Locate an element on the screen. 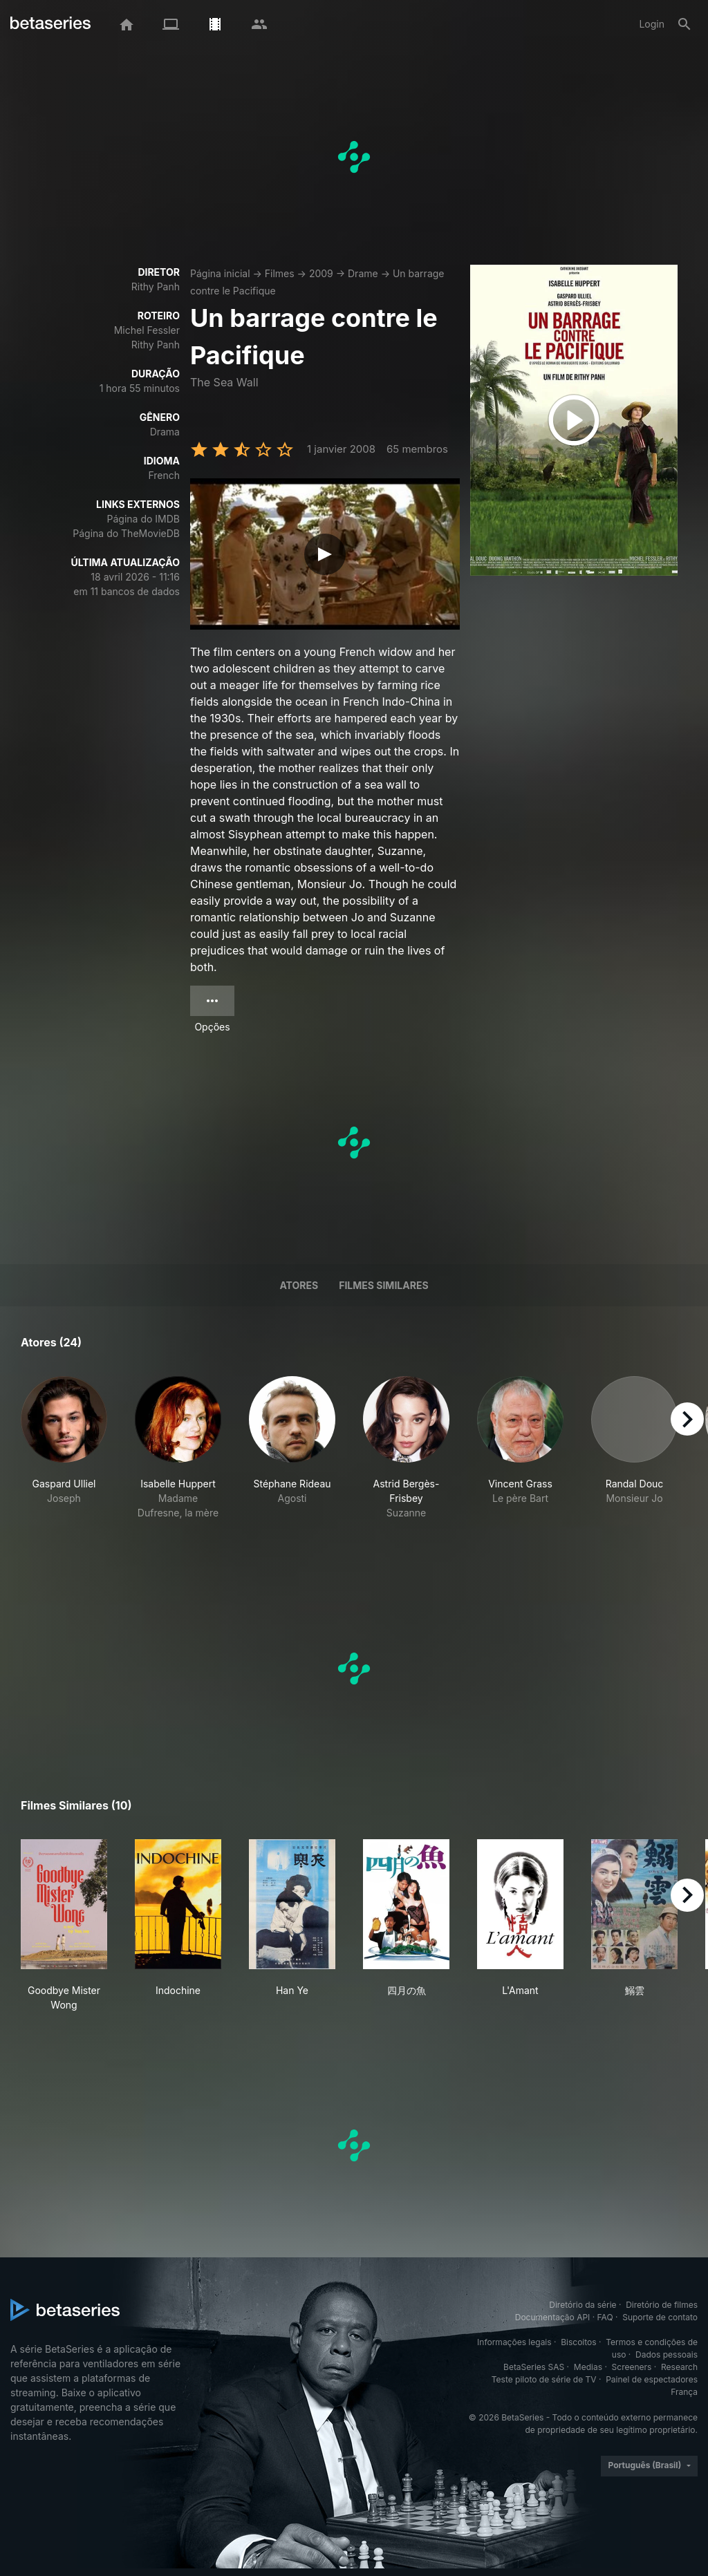 This screenshot has width=708, height=2576. [Busca] is located at coordinates (684, 24).